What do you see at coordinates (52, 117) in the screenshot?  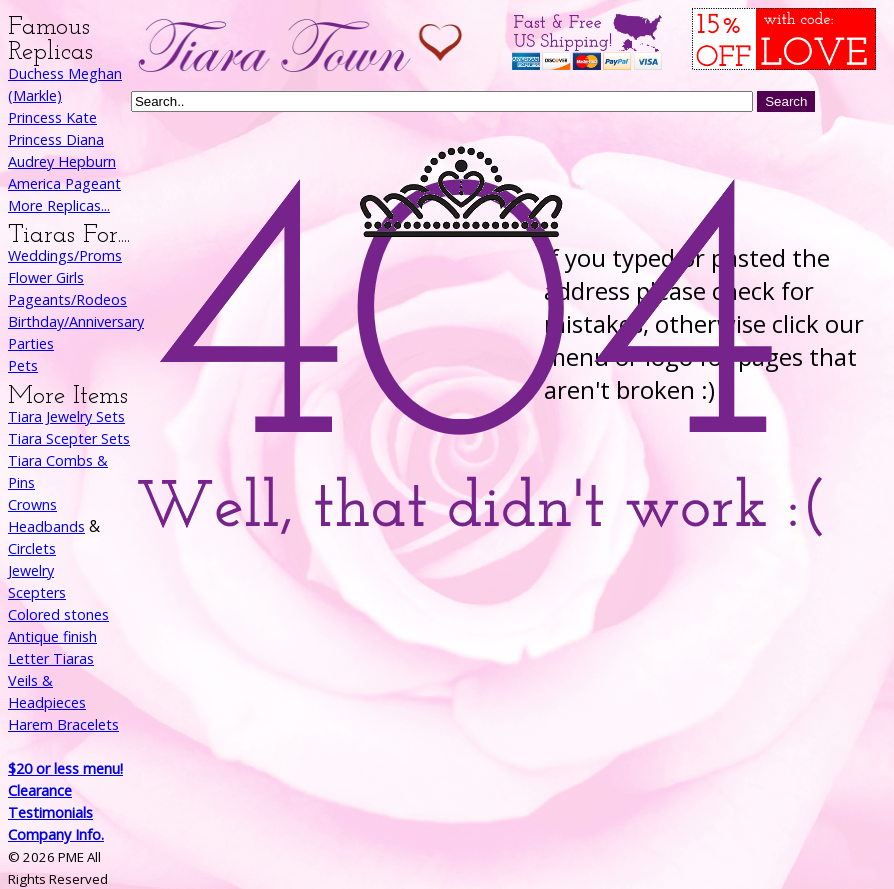 I see `Princess Kate` at bounding box center [52, 117].